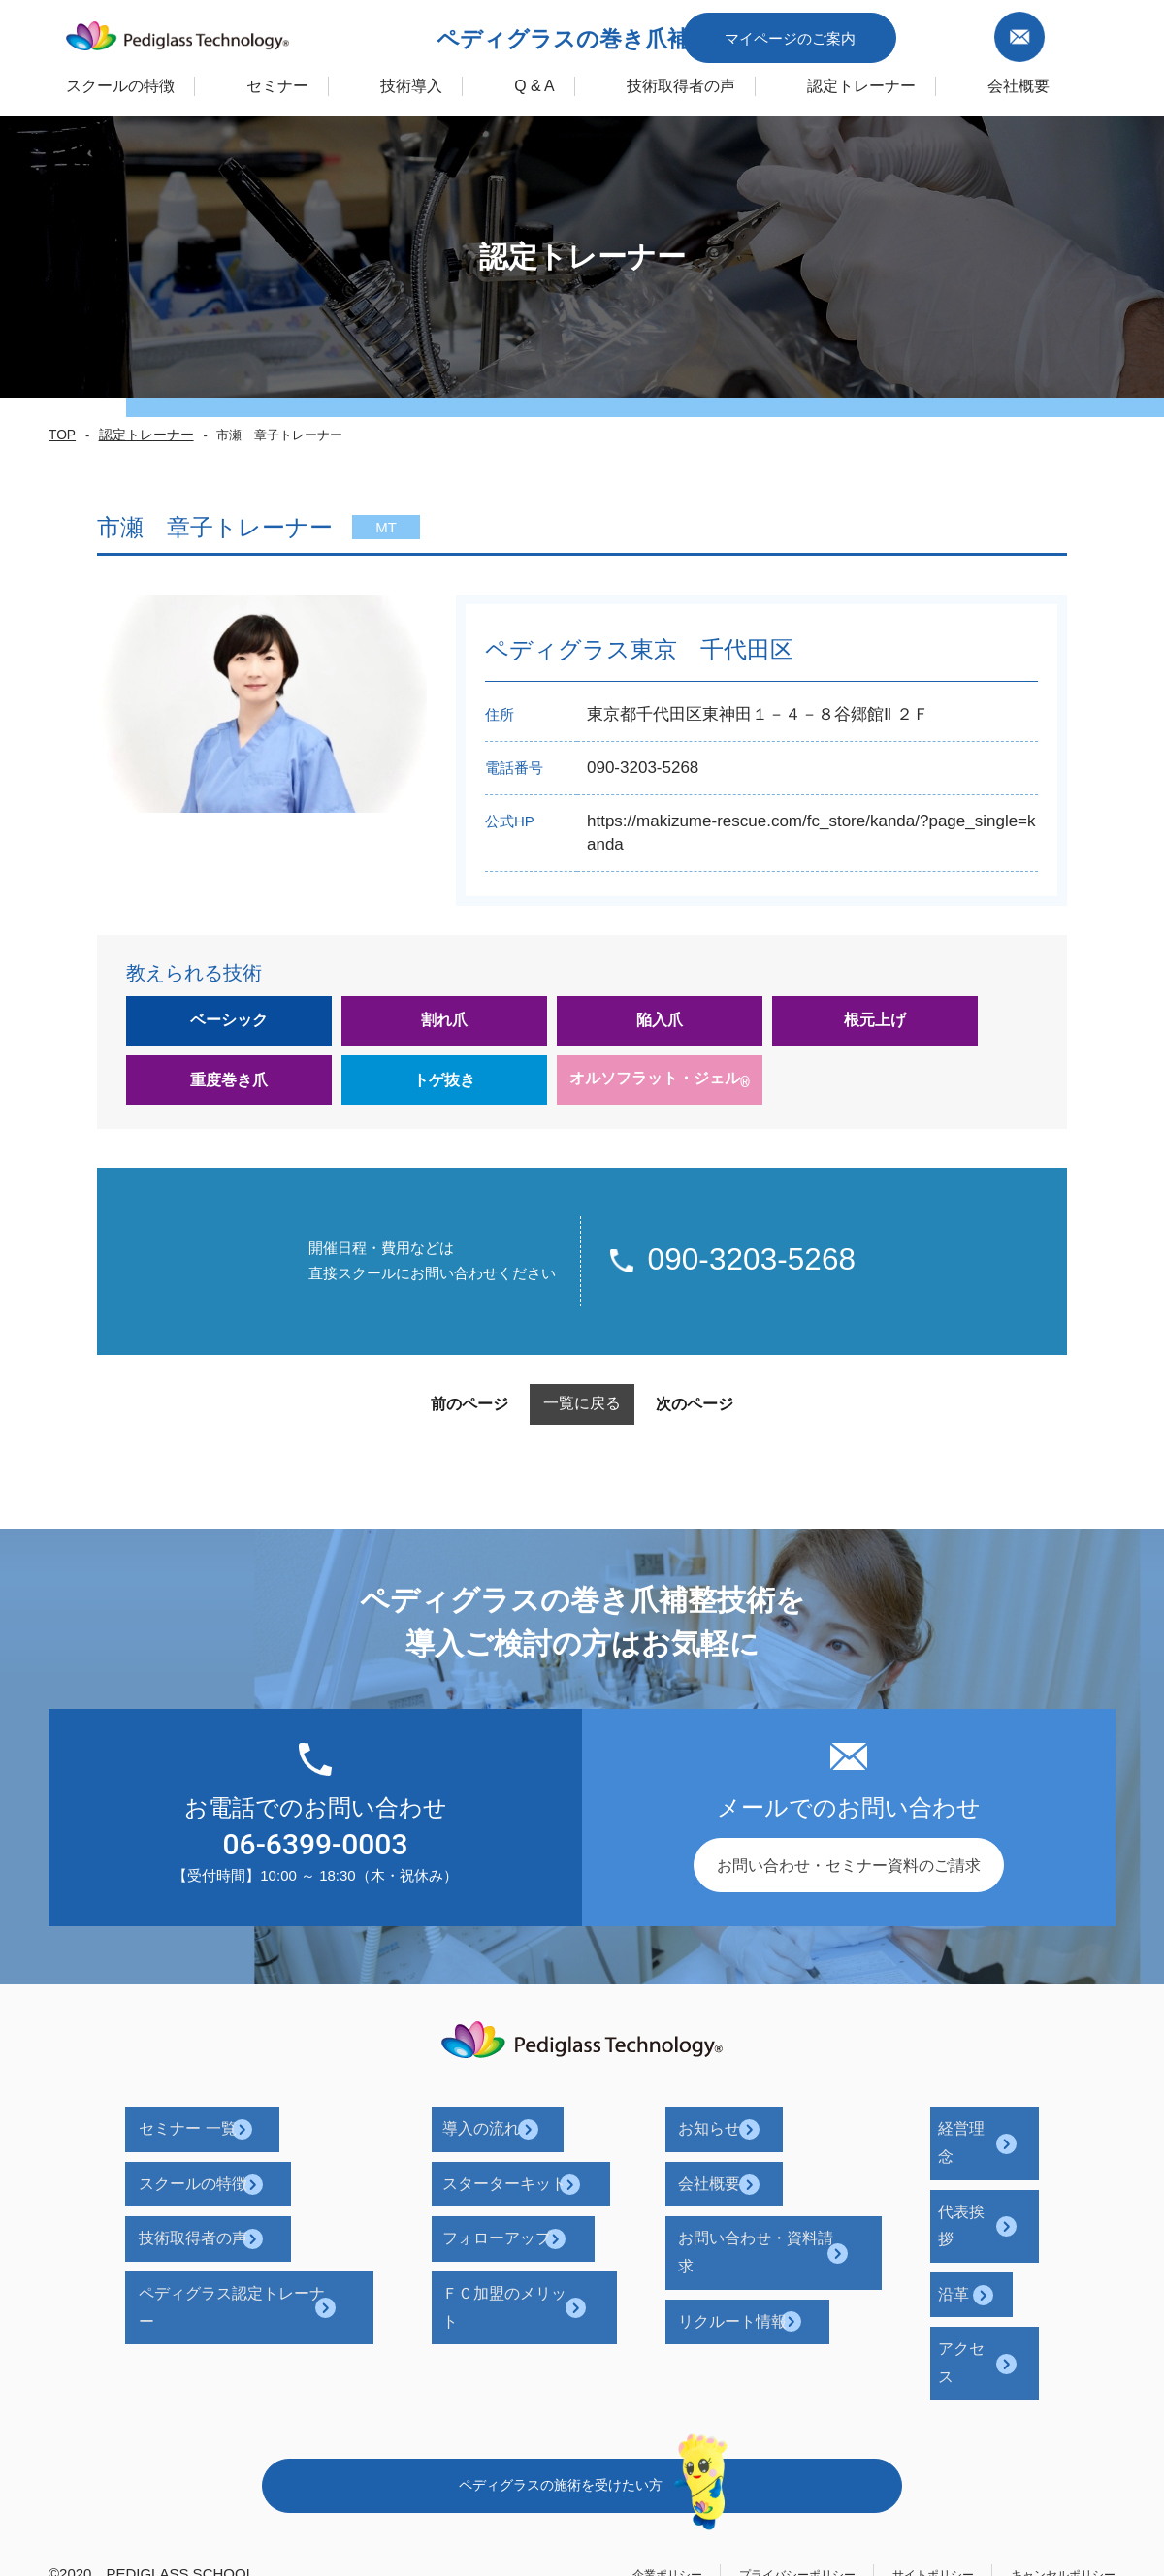 The height and width of the screenshot is (2576, 1164). What do you see at coordinates (560, 81) in the screenshot?
I see `Q & A` at bounding box center [560, 81].